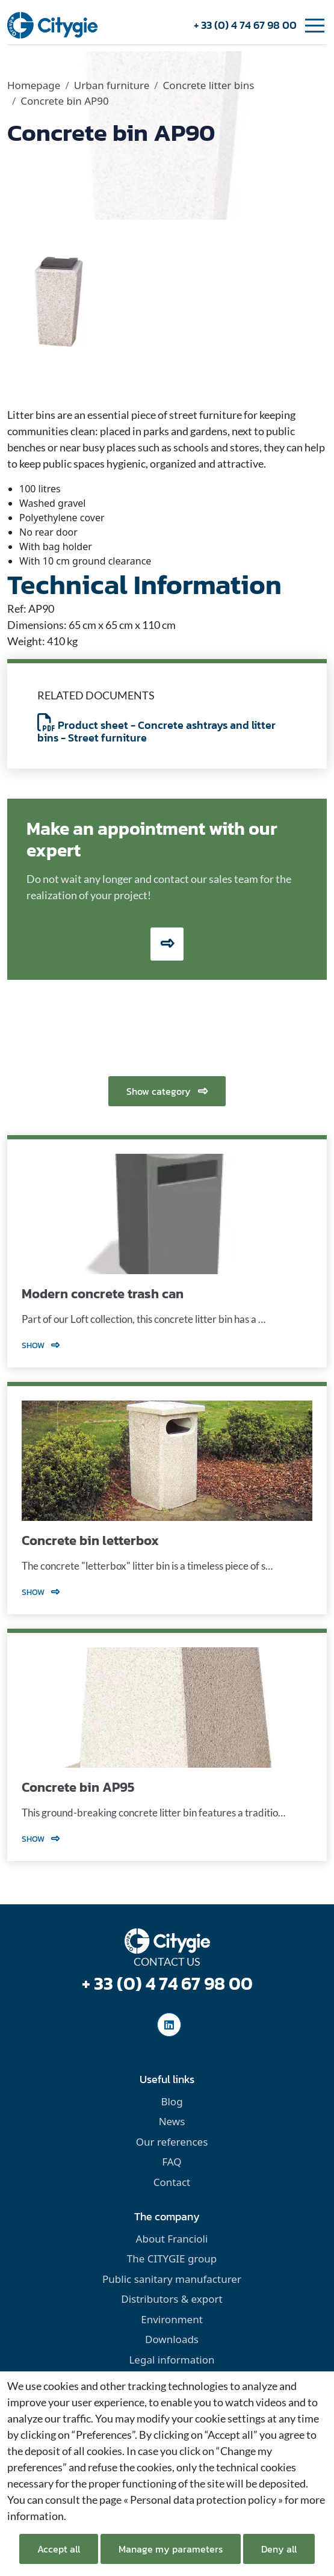 The width and height of the screenshot is (334, 2576). What do you see at coordinates (171, 2162) in the screenshot?
I see `FAQ` at bounding box center [171, 2162].